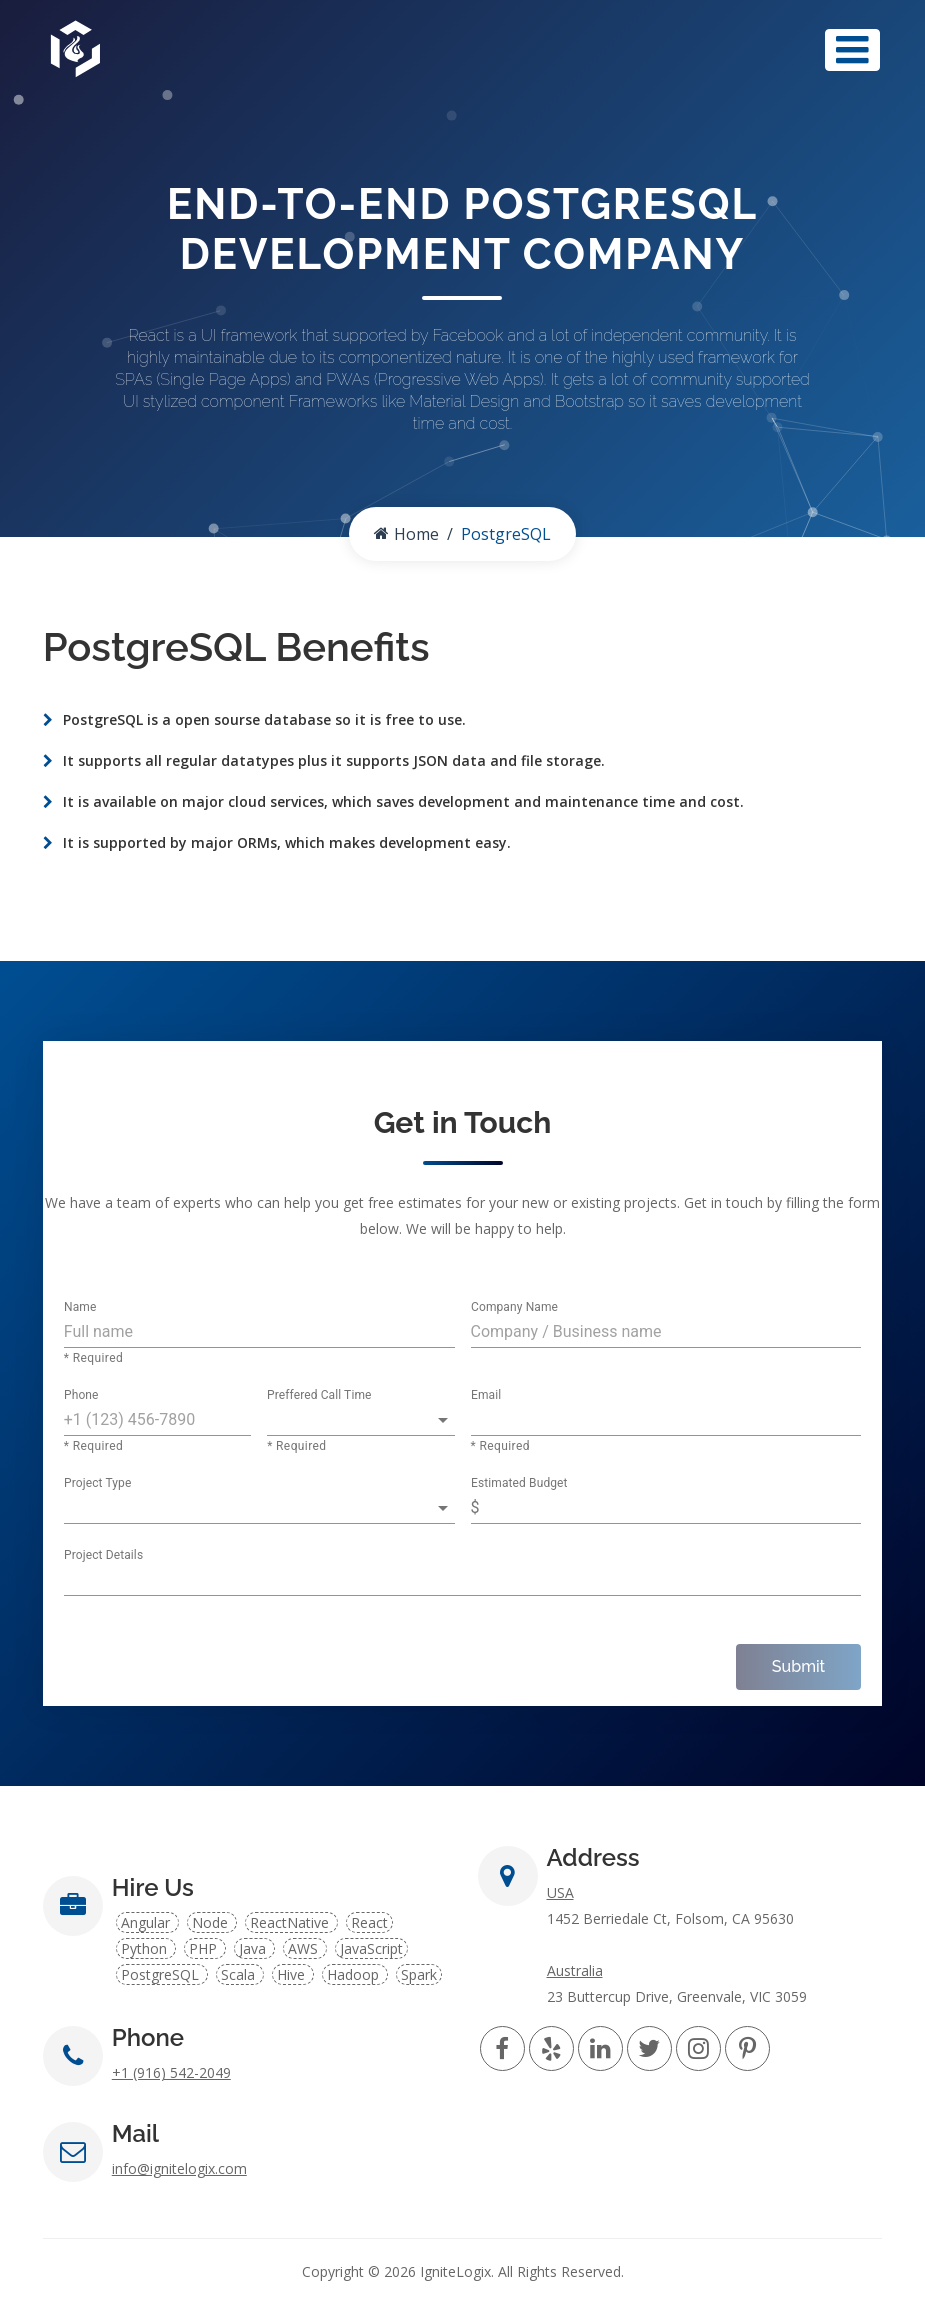 This screenshot has width=925, height=2305. Describe the element at coordinates (81, 1396) in the screenshot. I see `Phone` at that location.